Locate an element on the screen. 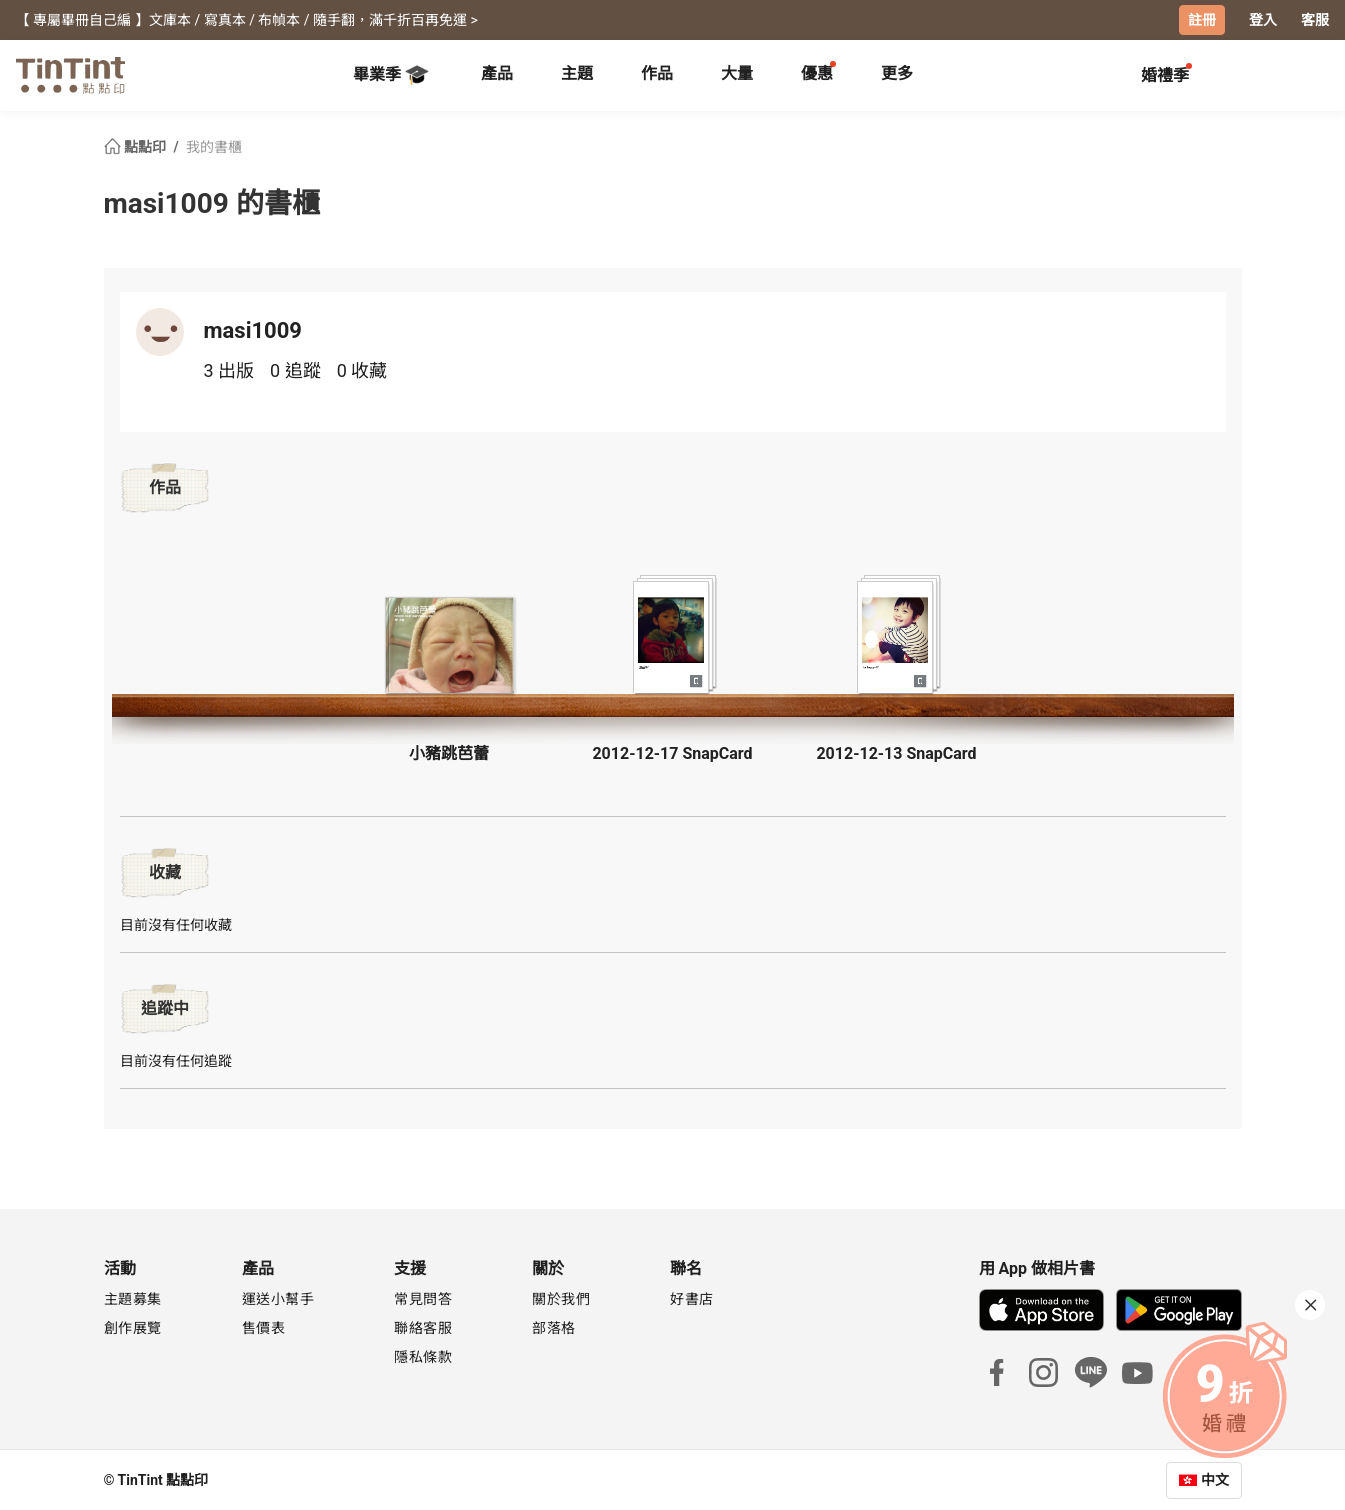  主題募集 is located at coordinates (133, 1298).